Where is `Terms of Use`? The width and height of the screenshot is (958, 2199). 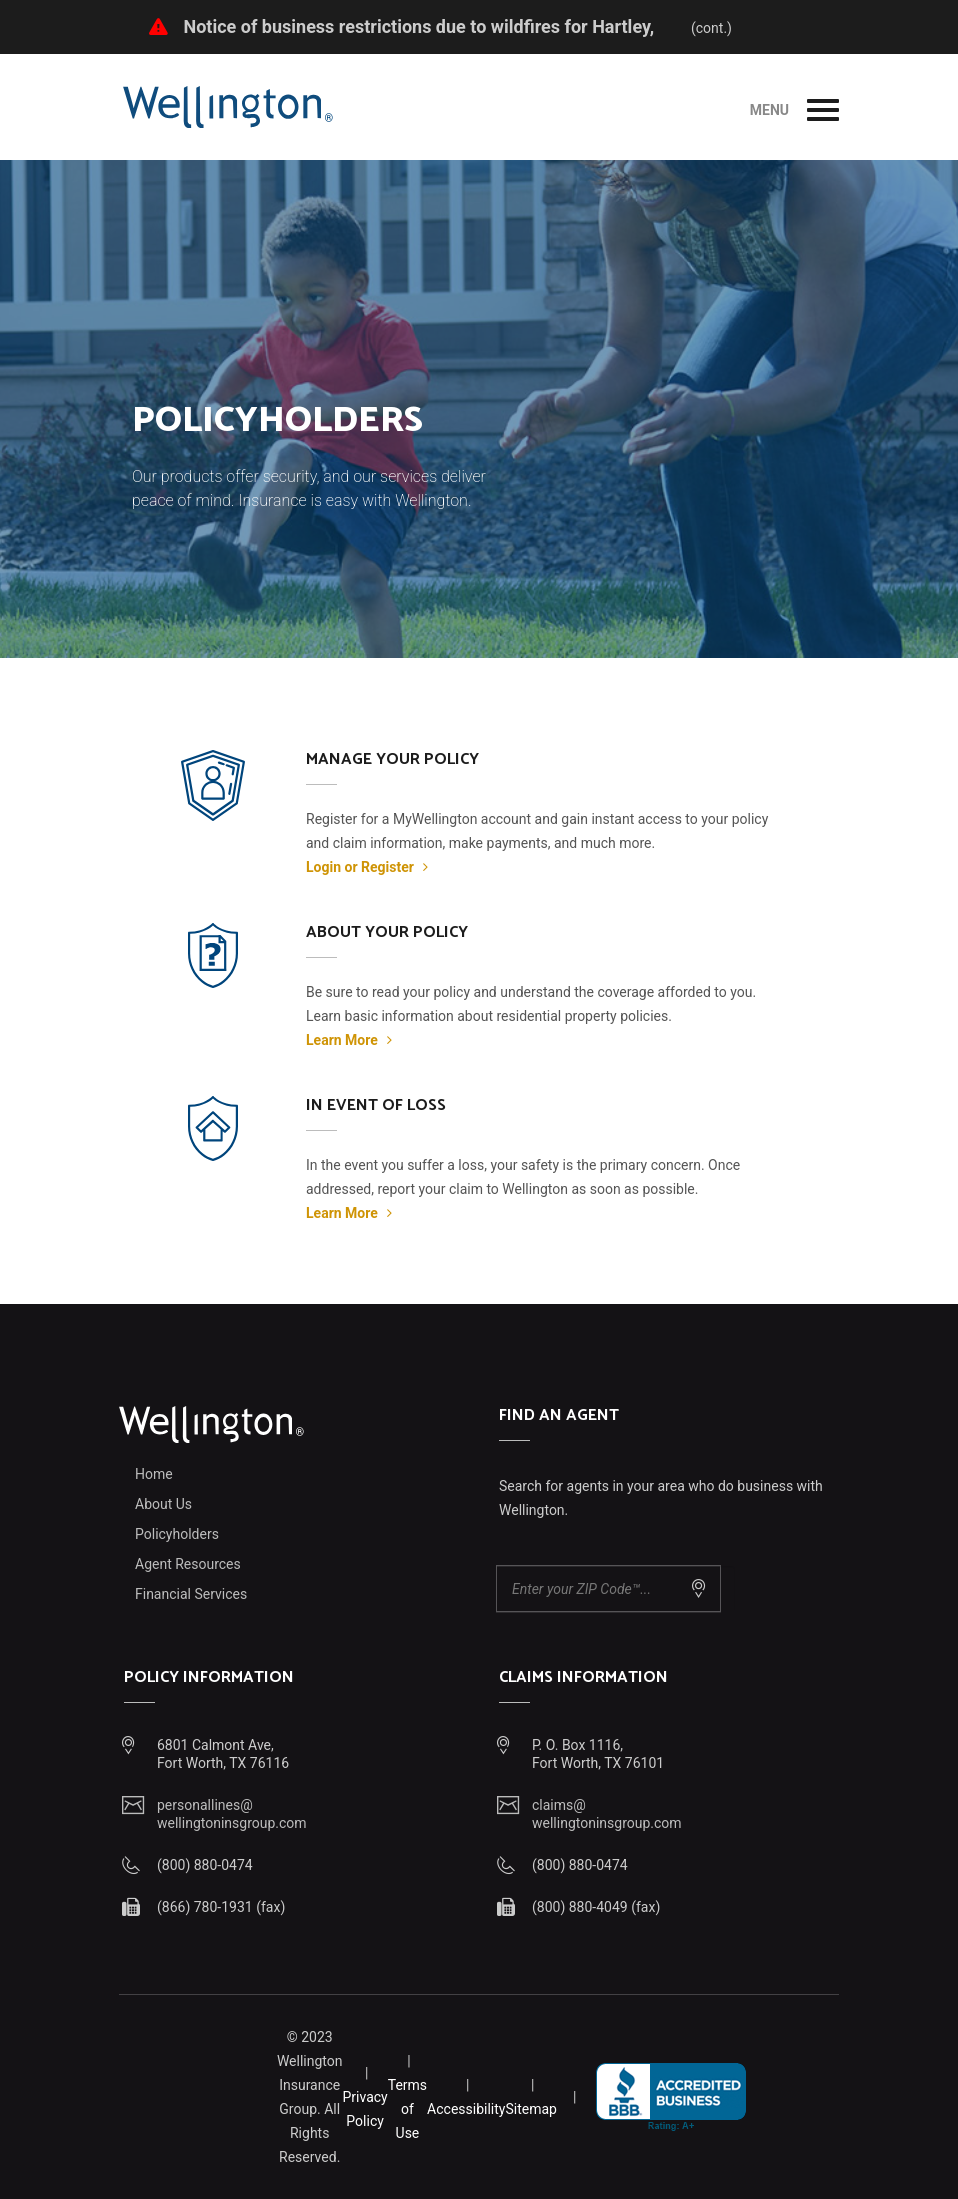 Terms of Use is located at coordinates (407, 2109).